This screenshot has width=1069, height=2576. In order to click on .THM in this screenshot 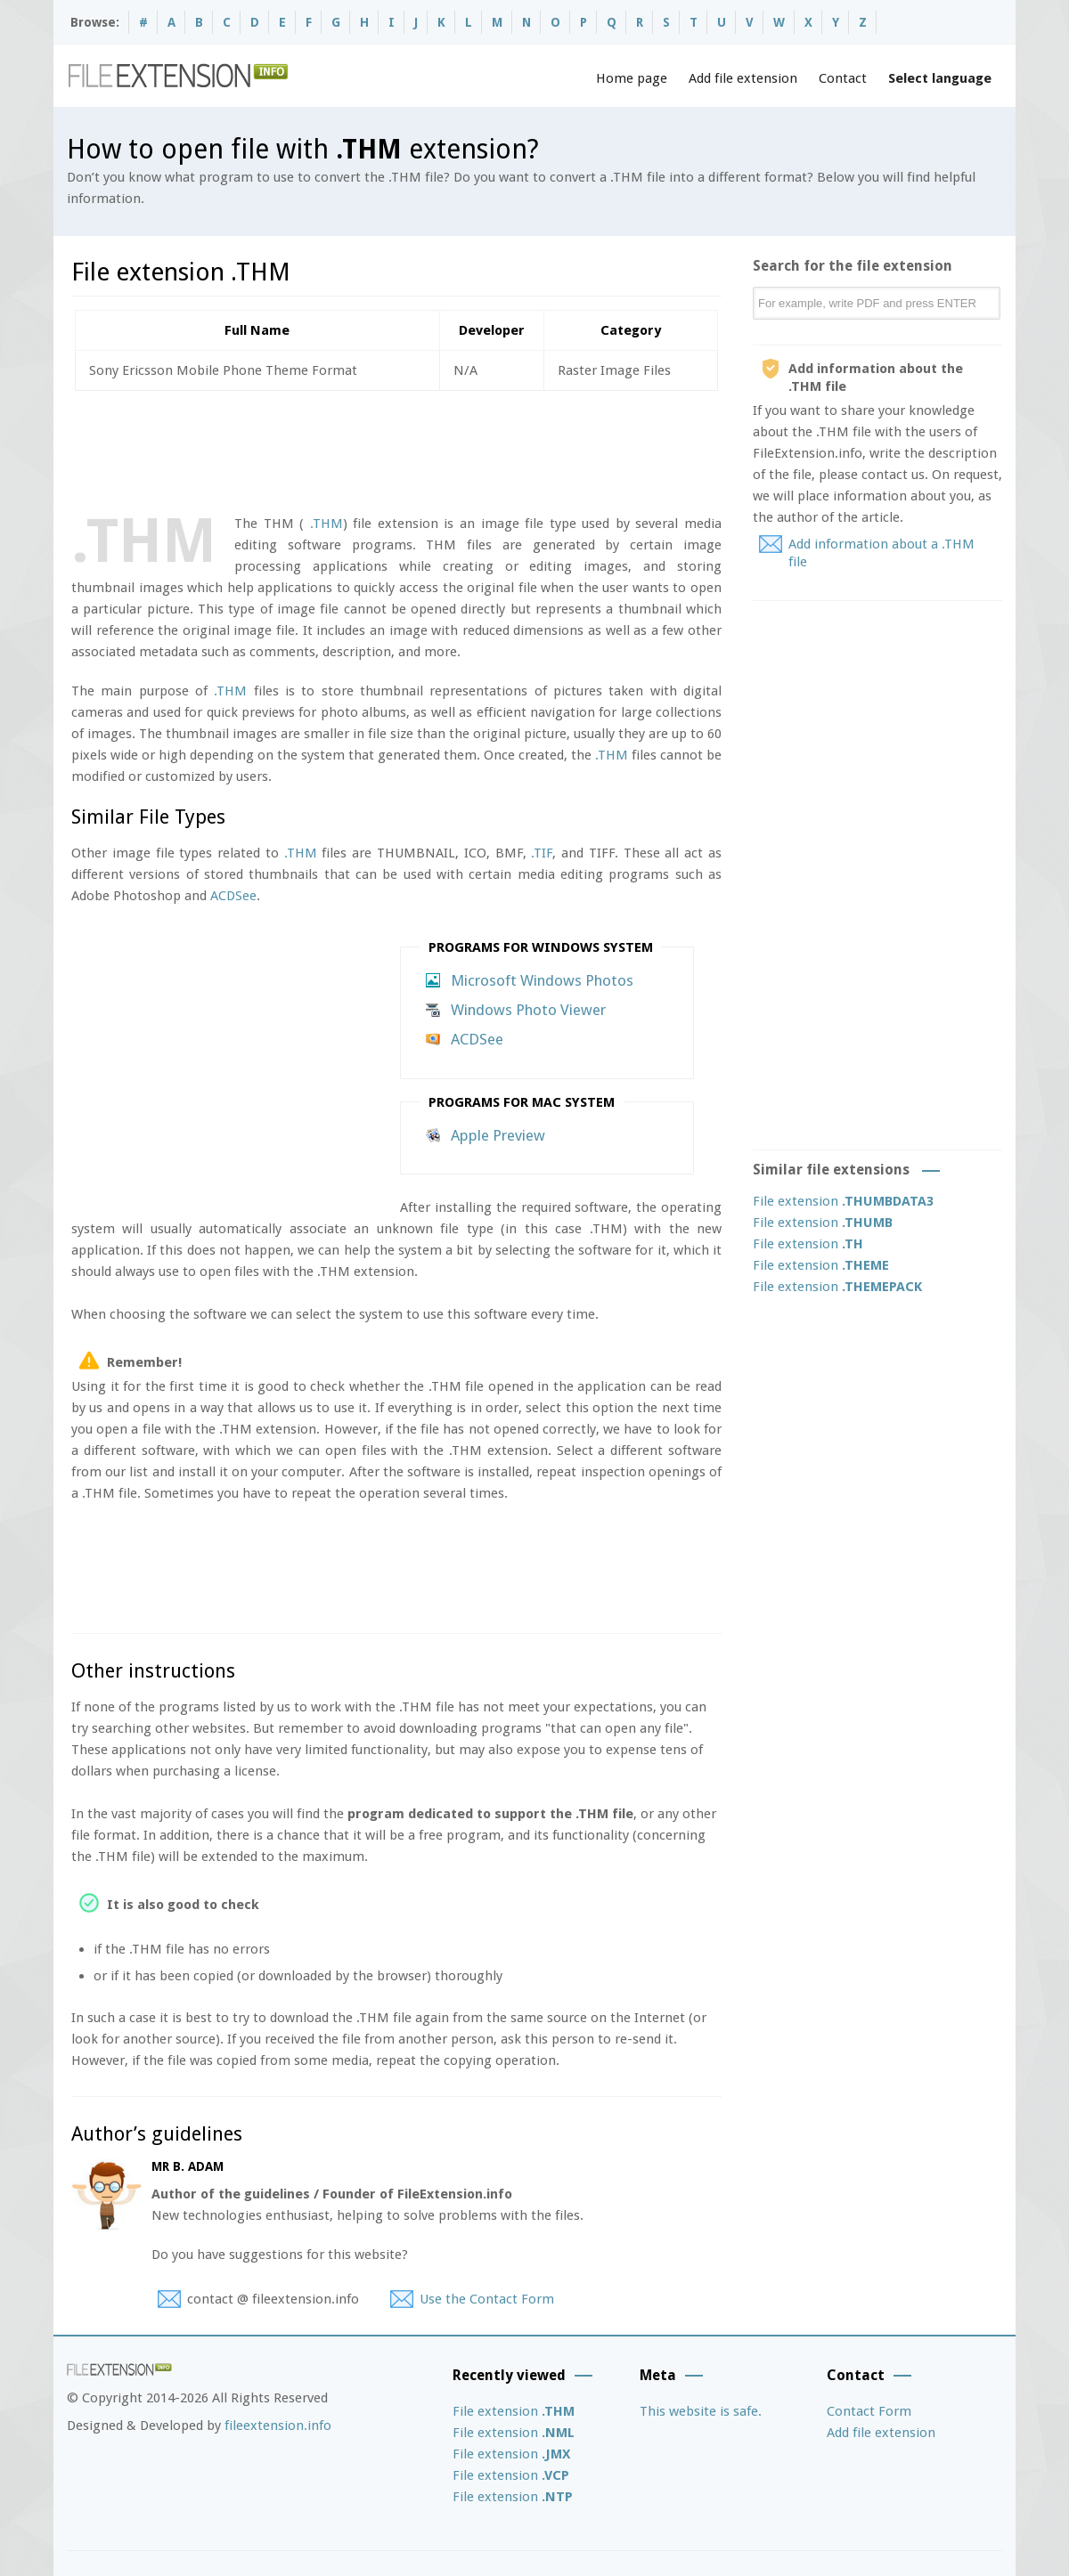, I will do `click(326, 524)`.